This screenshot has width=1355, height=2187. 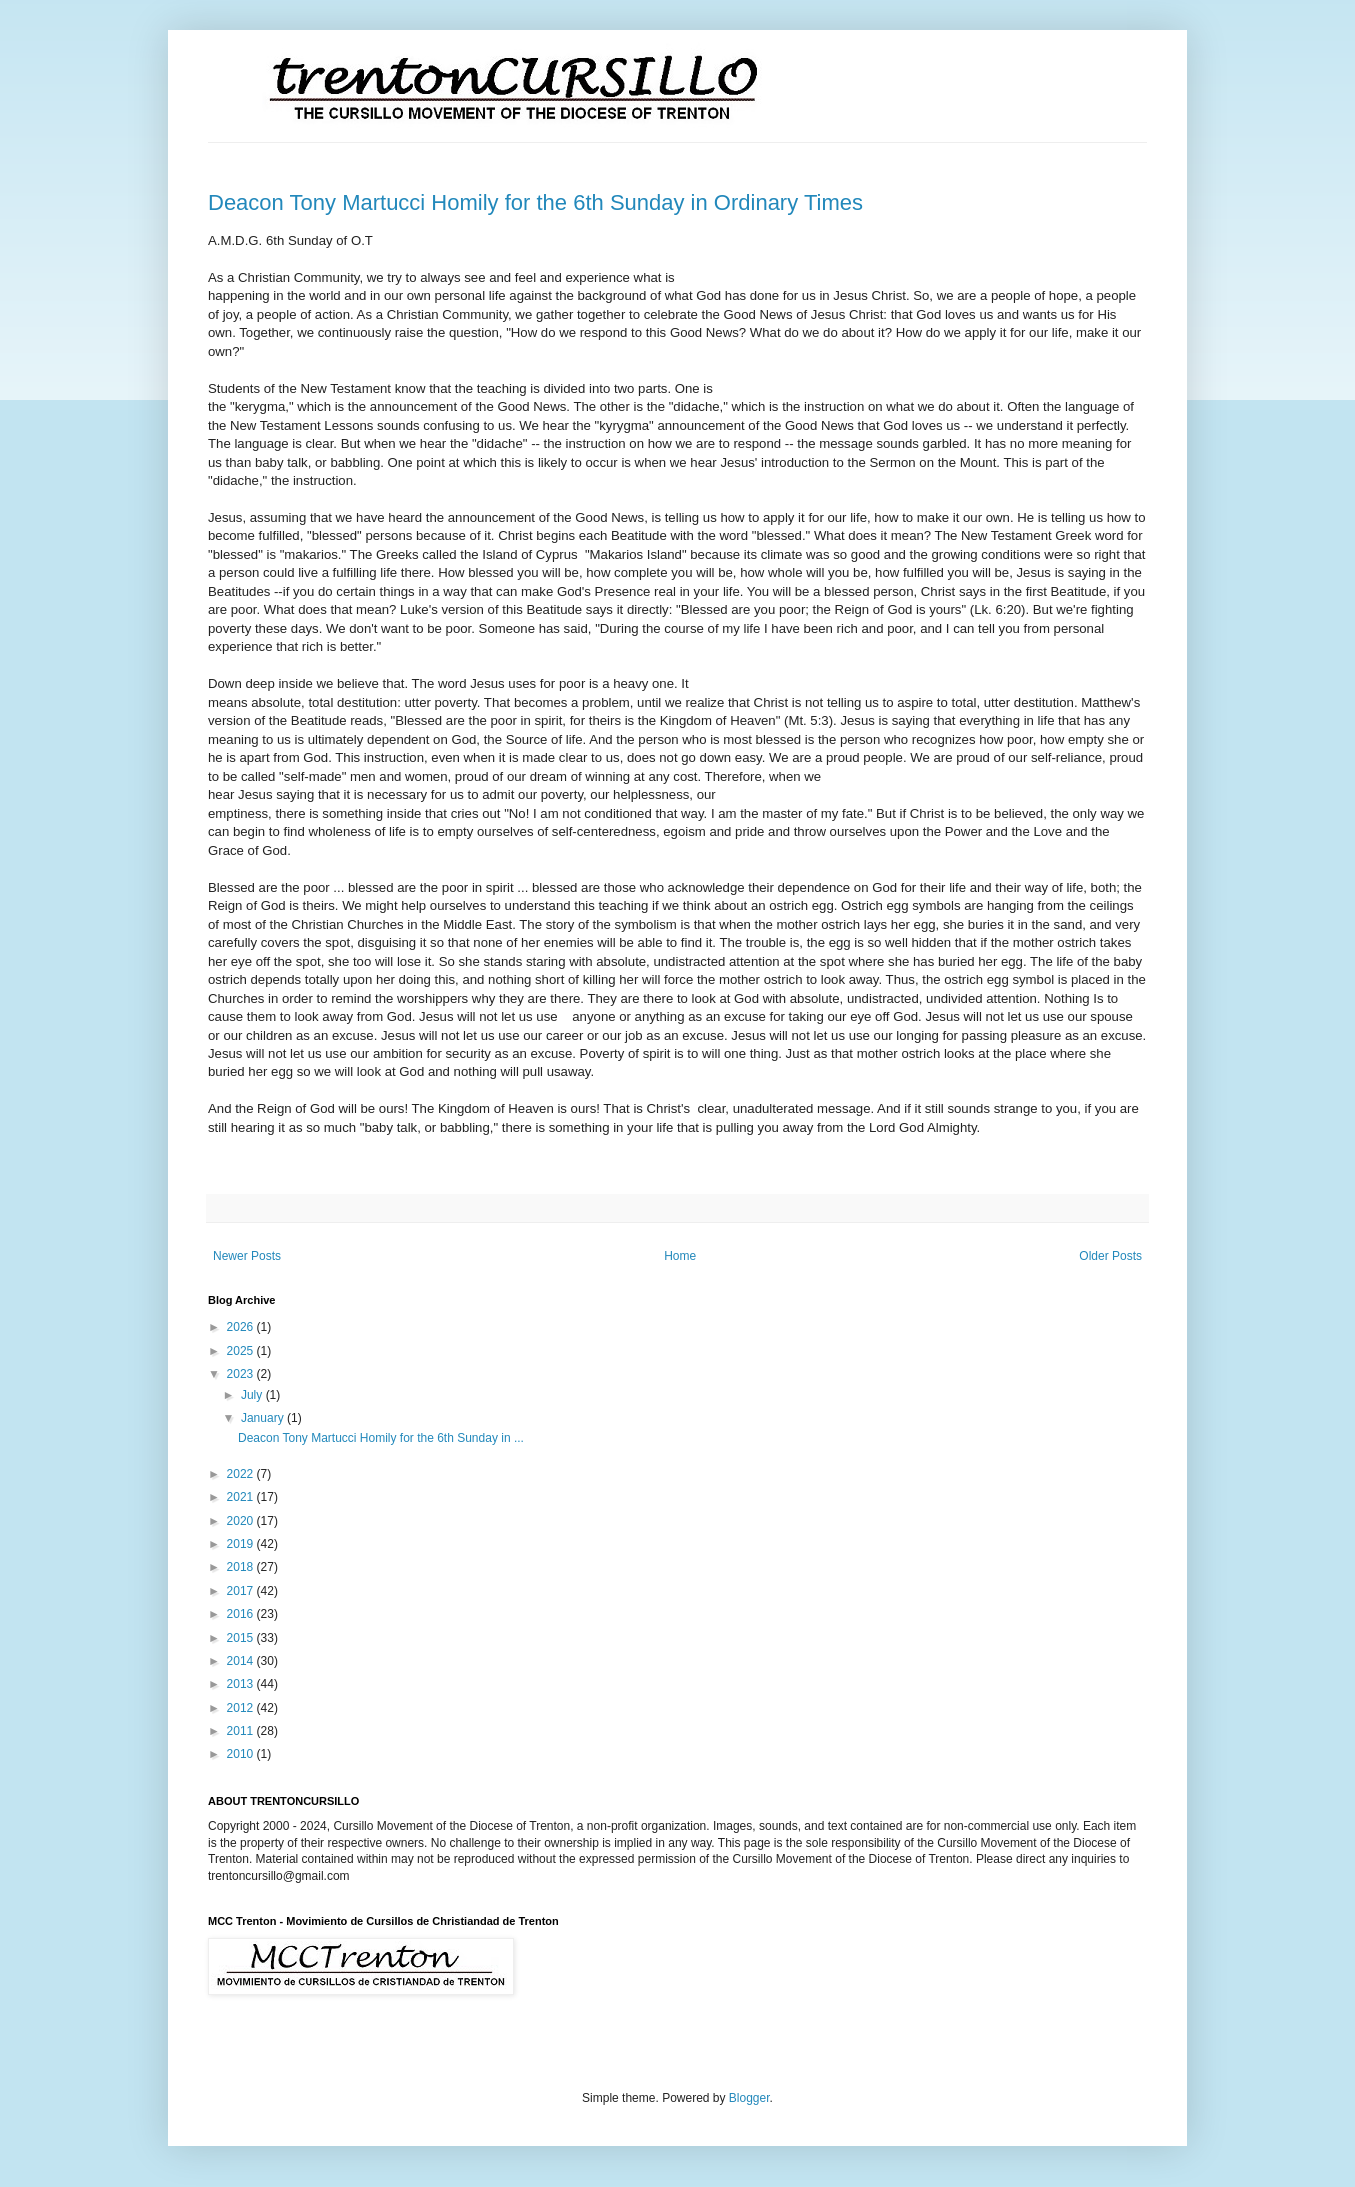 What do you see at coordinates (1110, 1256) in the screenshot?
I see `Older Posts` at bounding box center [1110, 1256].